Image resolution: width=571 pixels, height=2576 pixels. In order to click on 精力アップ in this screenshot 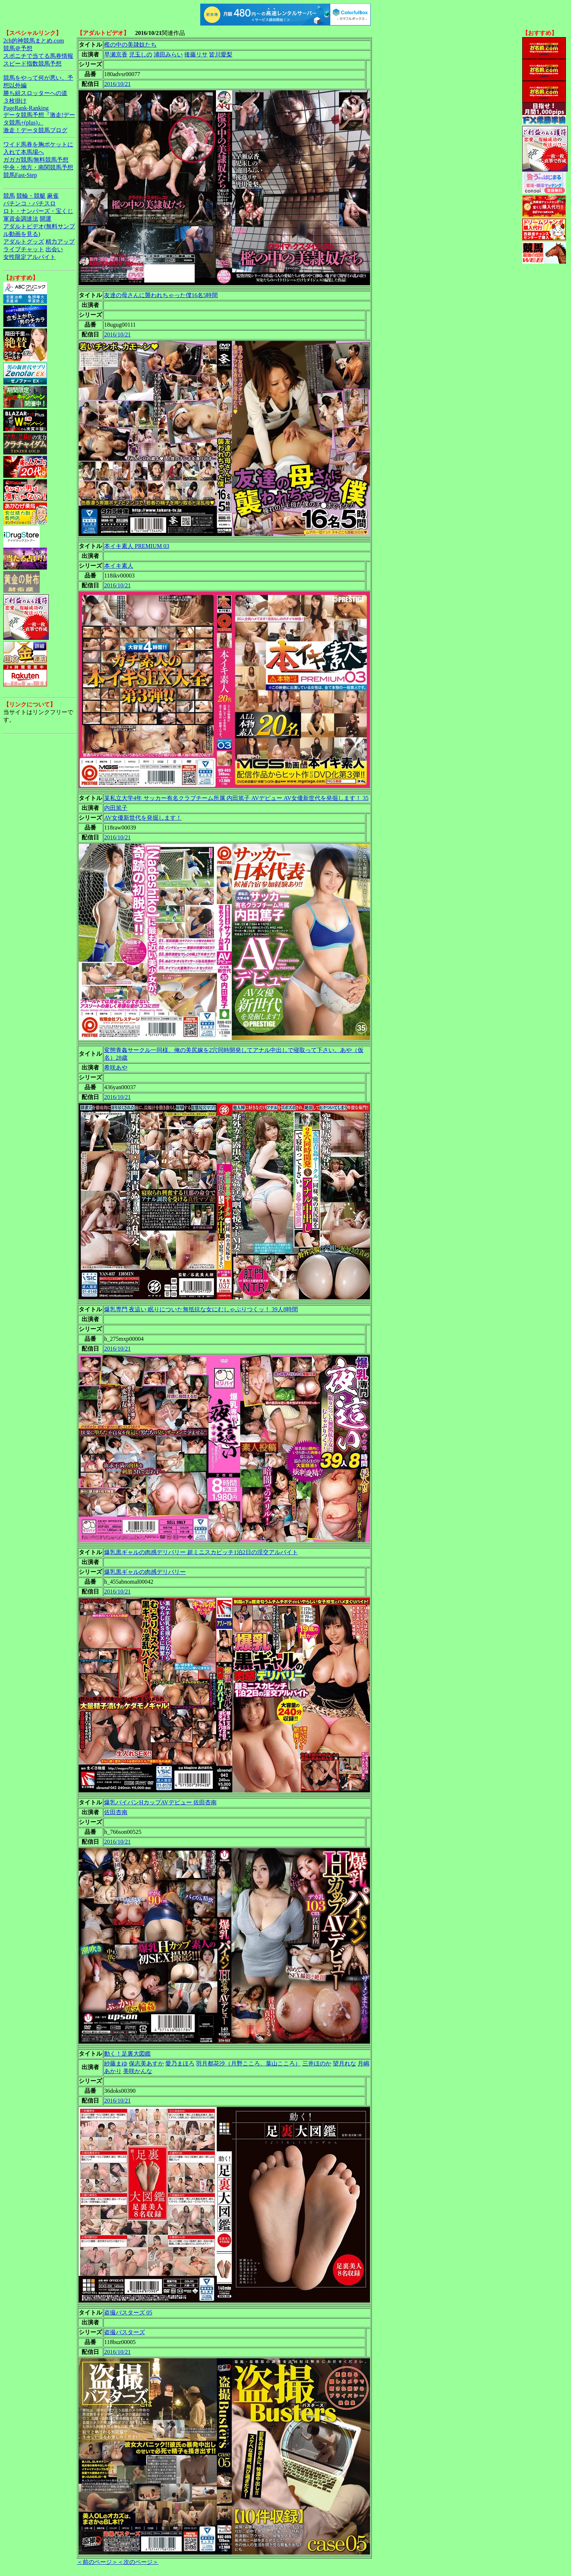, I will do `click(60, 242)`.